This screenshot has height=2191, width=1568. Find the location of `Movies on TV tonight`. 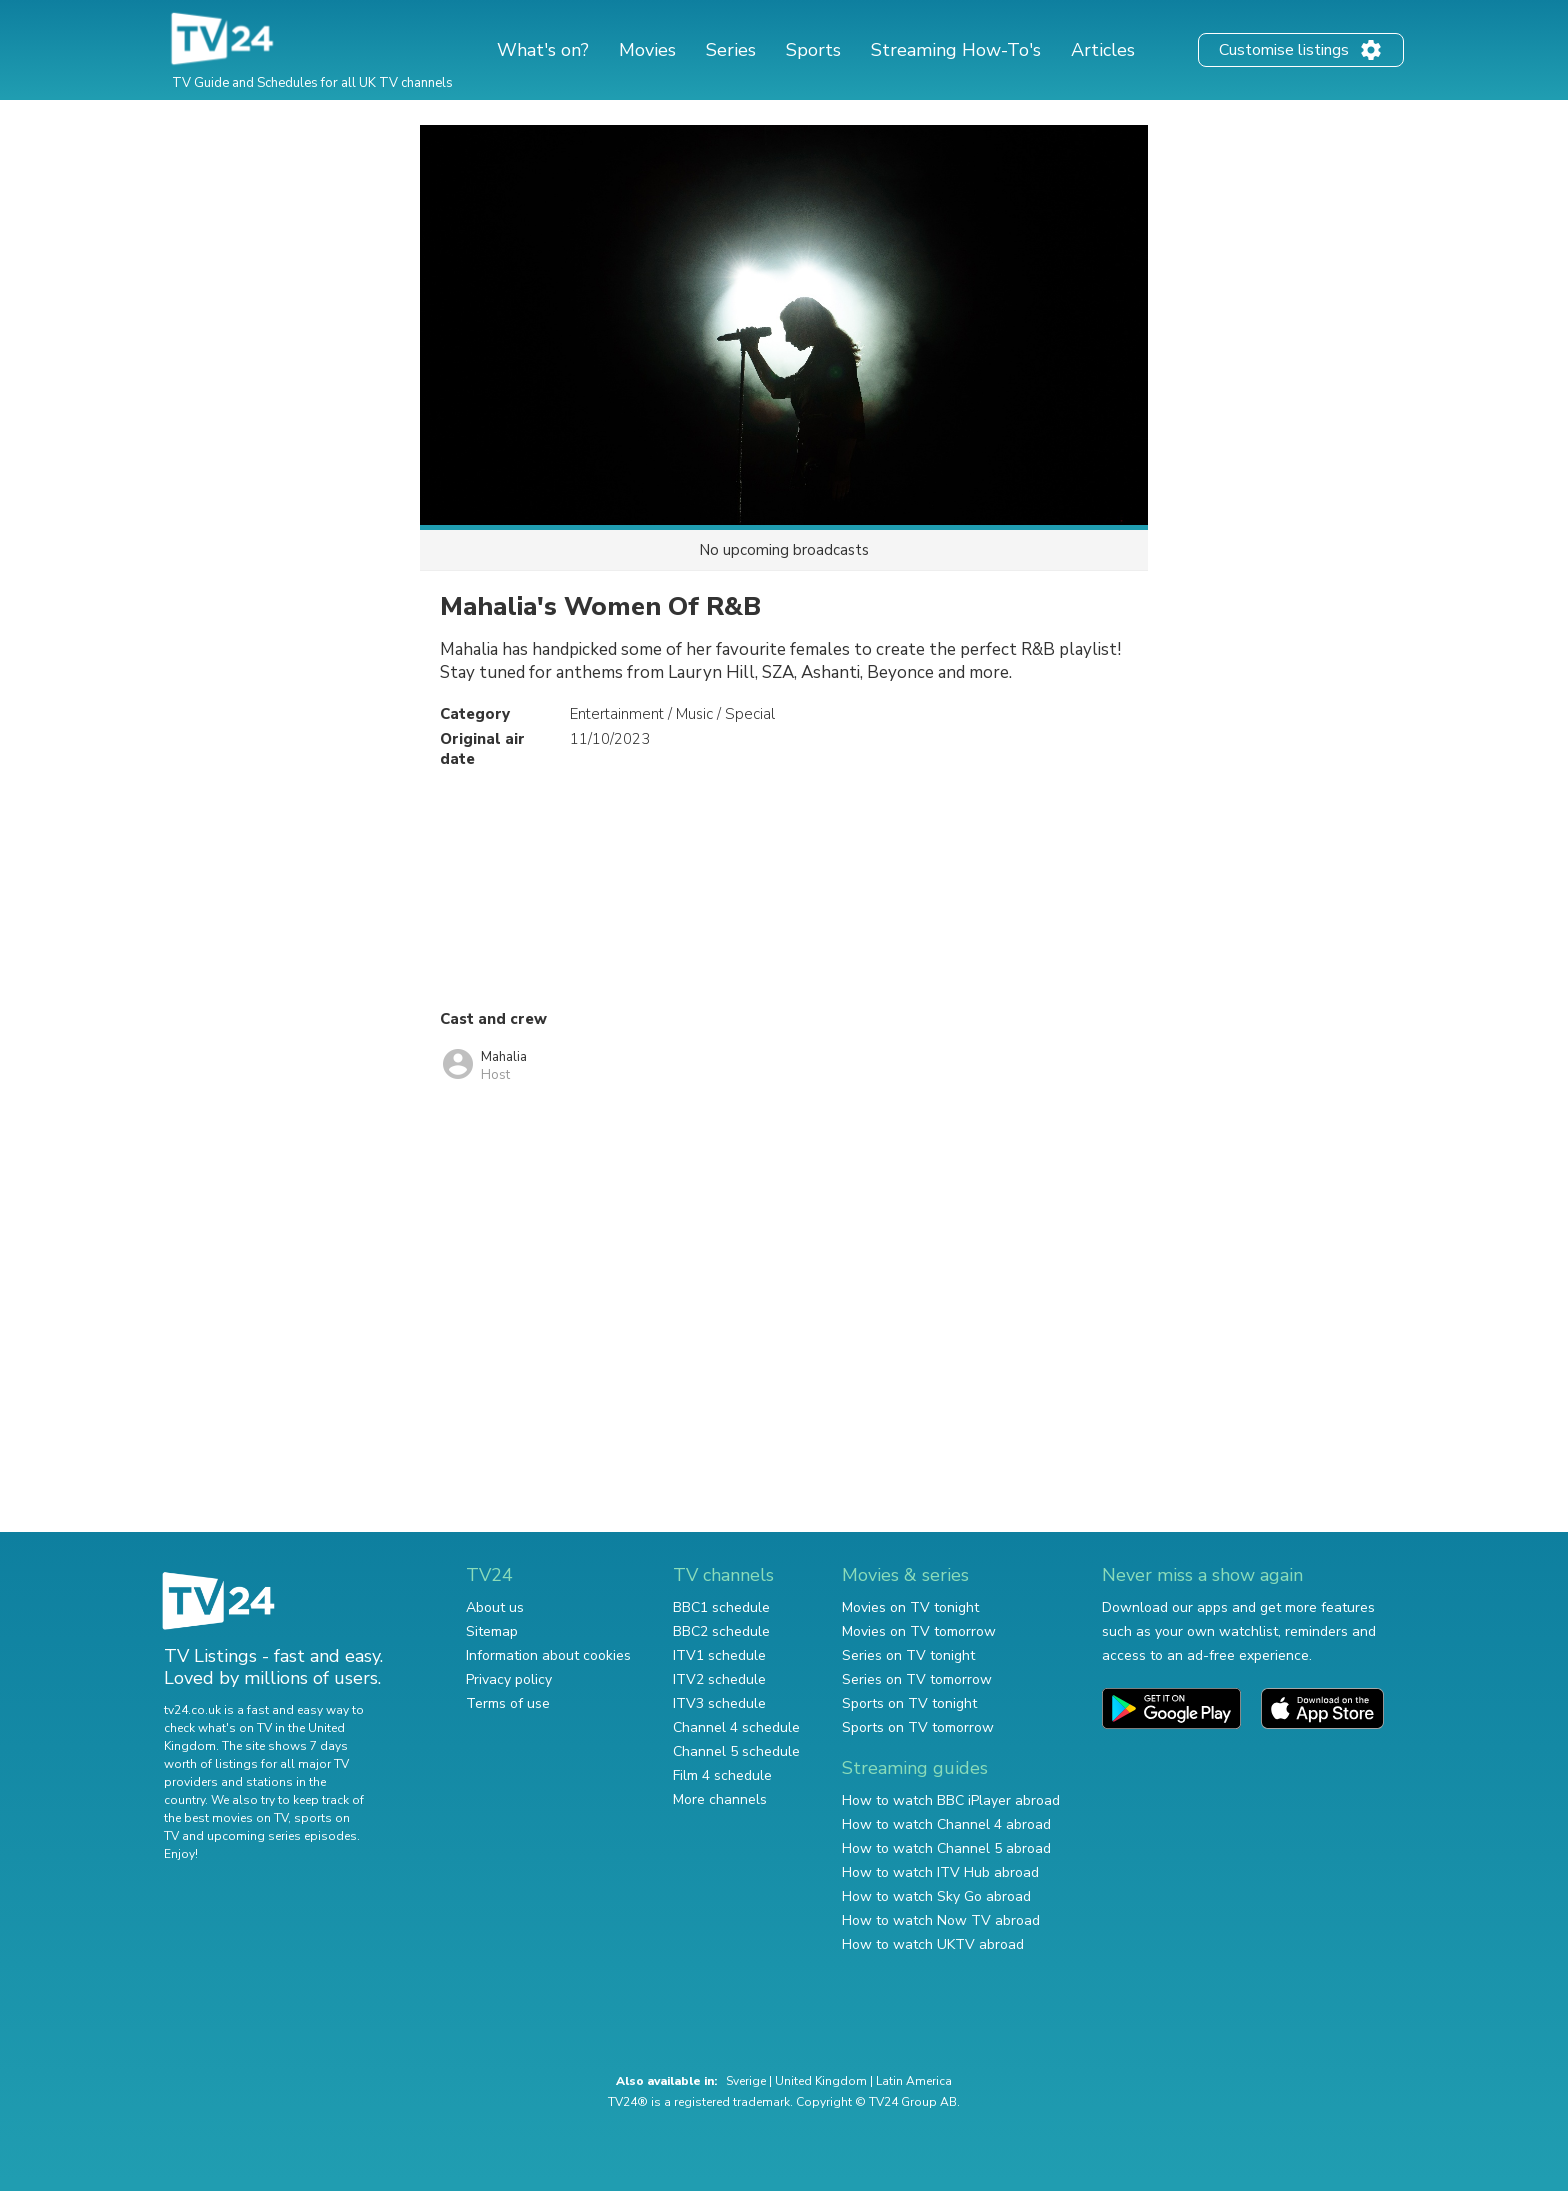

Movies on TV tonight is located at coordinates (910, 1607).